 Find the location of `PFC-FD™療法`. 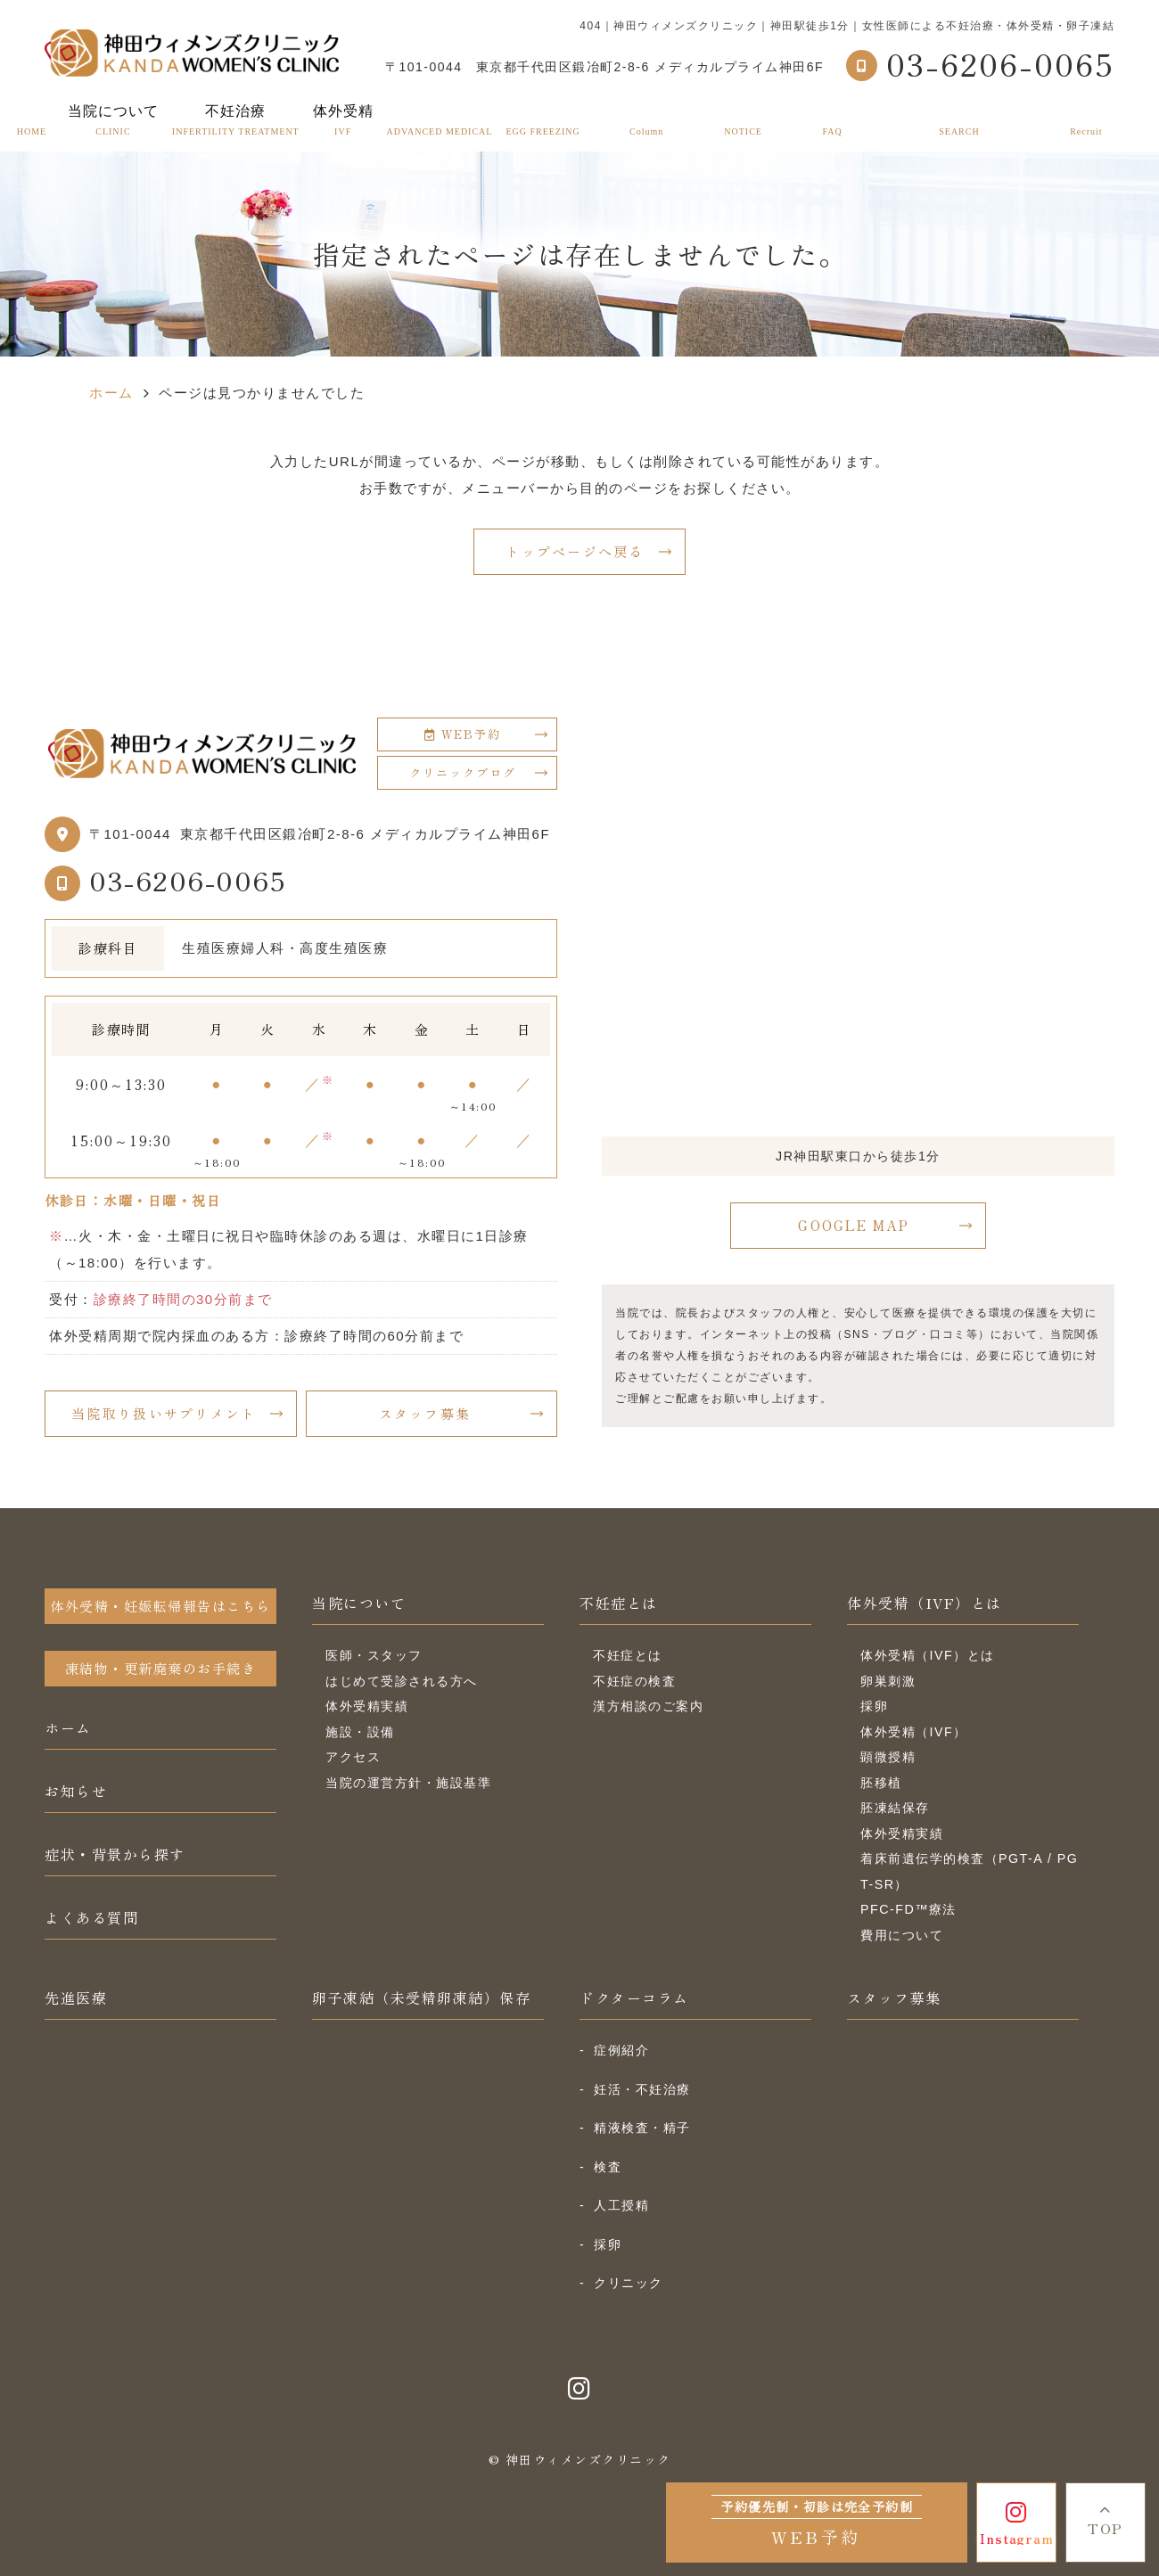

PFC-FD™療法 is located at coordinates (908, 1909).